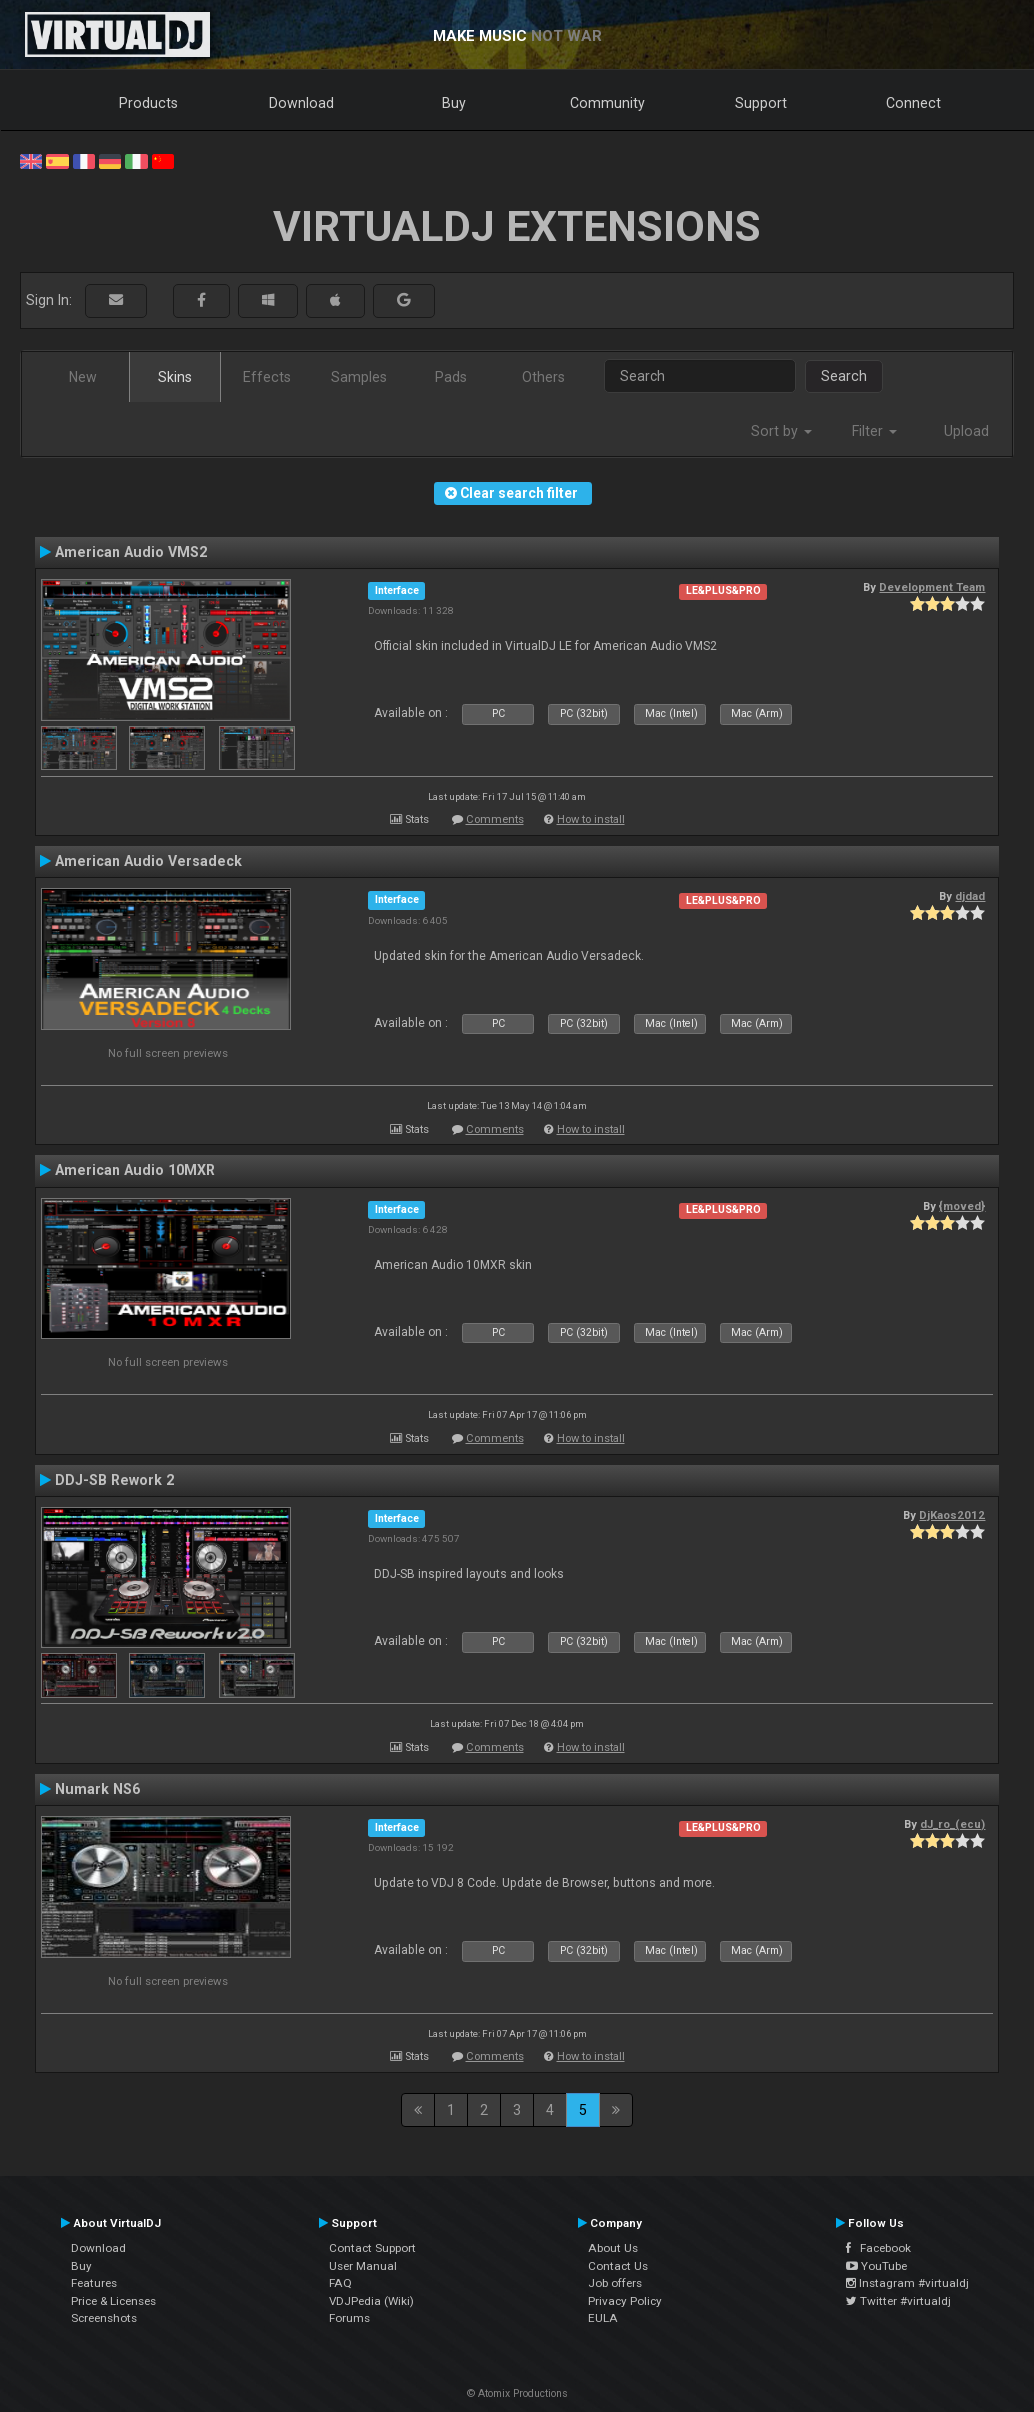 The height and width of the screenshot is (2412, 1034). What do you see at coordinates (874, 431) in the screenshot?
I see `Filter` at bounding box center [874, 431].